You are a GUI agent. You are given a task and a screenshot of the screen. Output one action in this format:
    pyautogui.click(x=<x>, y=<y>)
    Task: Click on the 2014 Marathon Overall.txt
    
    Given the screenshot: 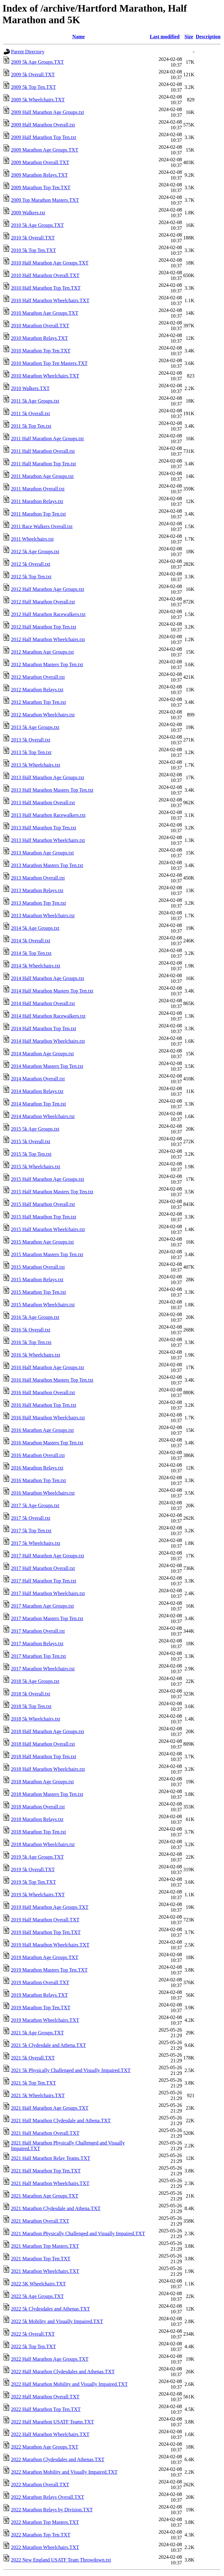 What is the action you would take?
    pyautogui.click(x=38, y=1078)
    